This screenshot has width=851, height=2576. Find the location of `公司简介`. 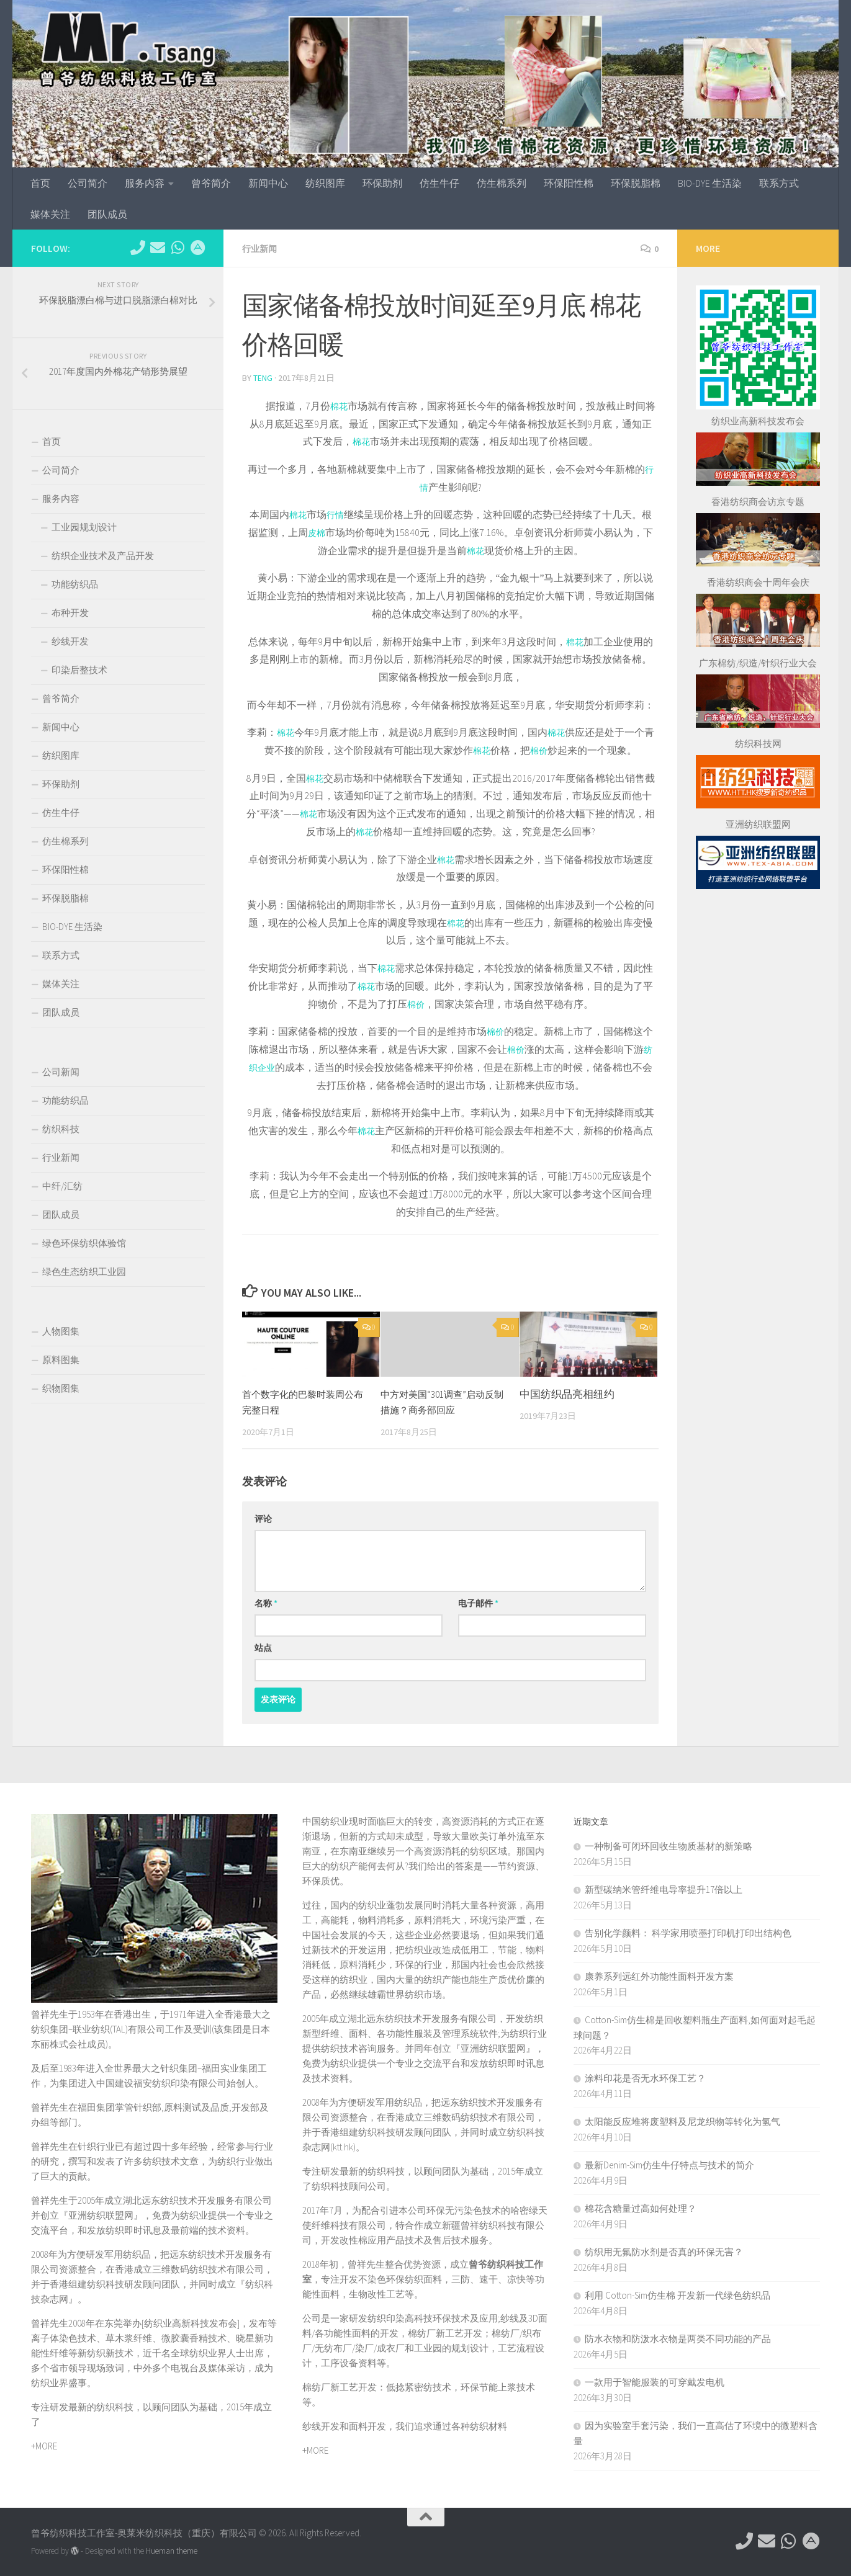

公司简介 is located at coordinates (87, 183).